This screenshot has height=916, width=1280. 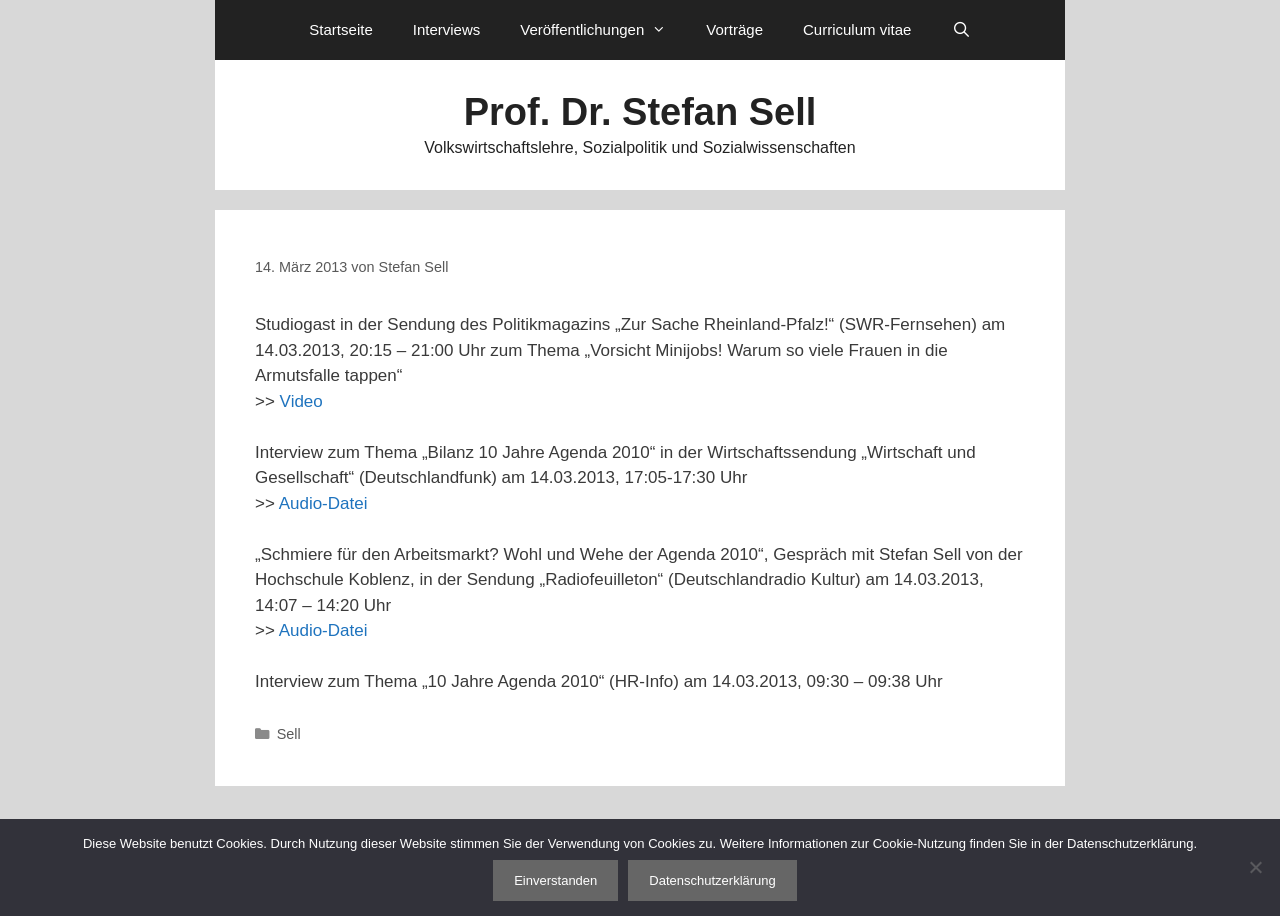 I want to click on Audio-Datei, so click(x=323, y=503).